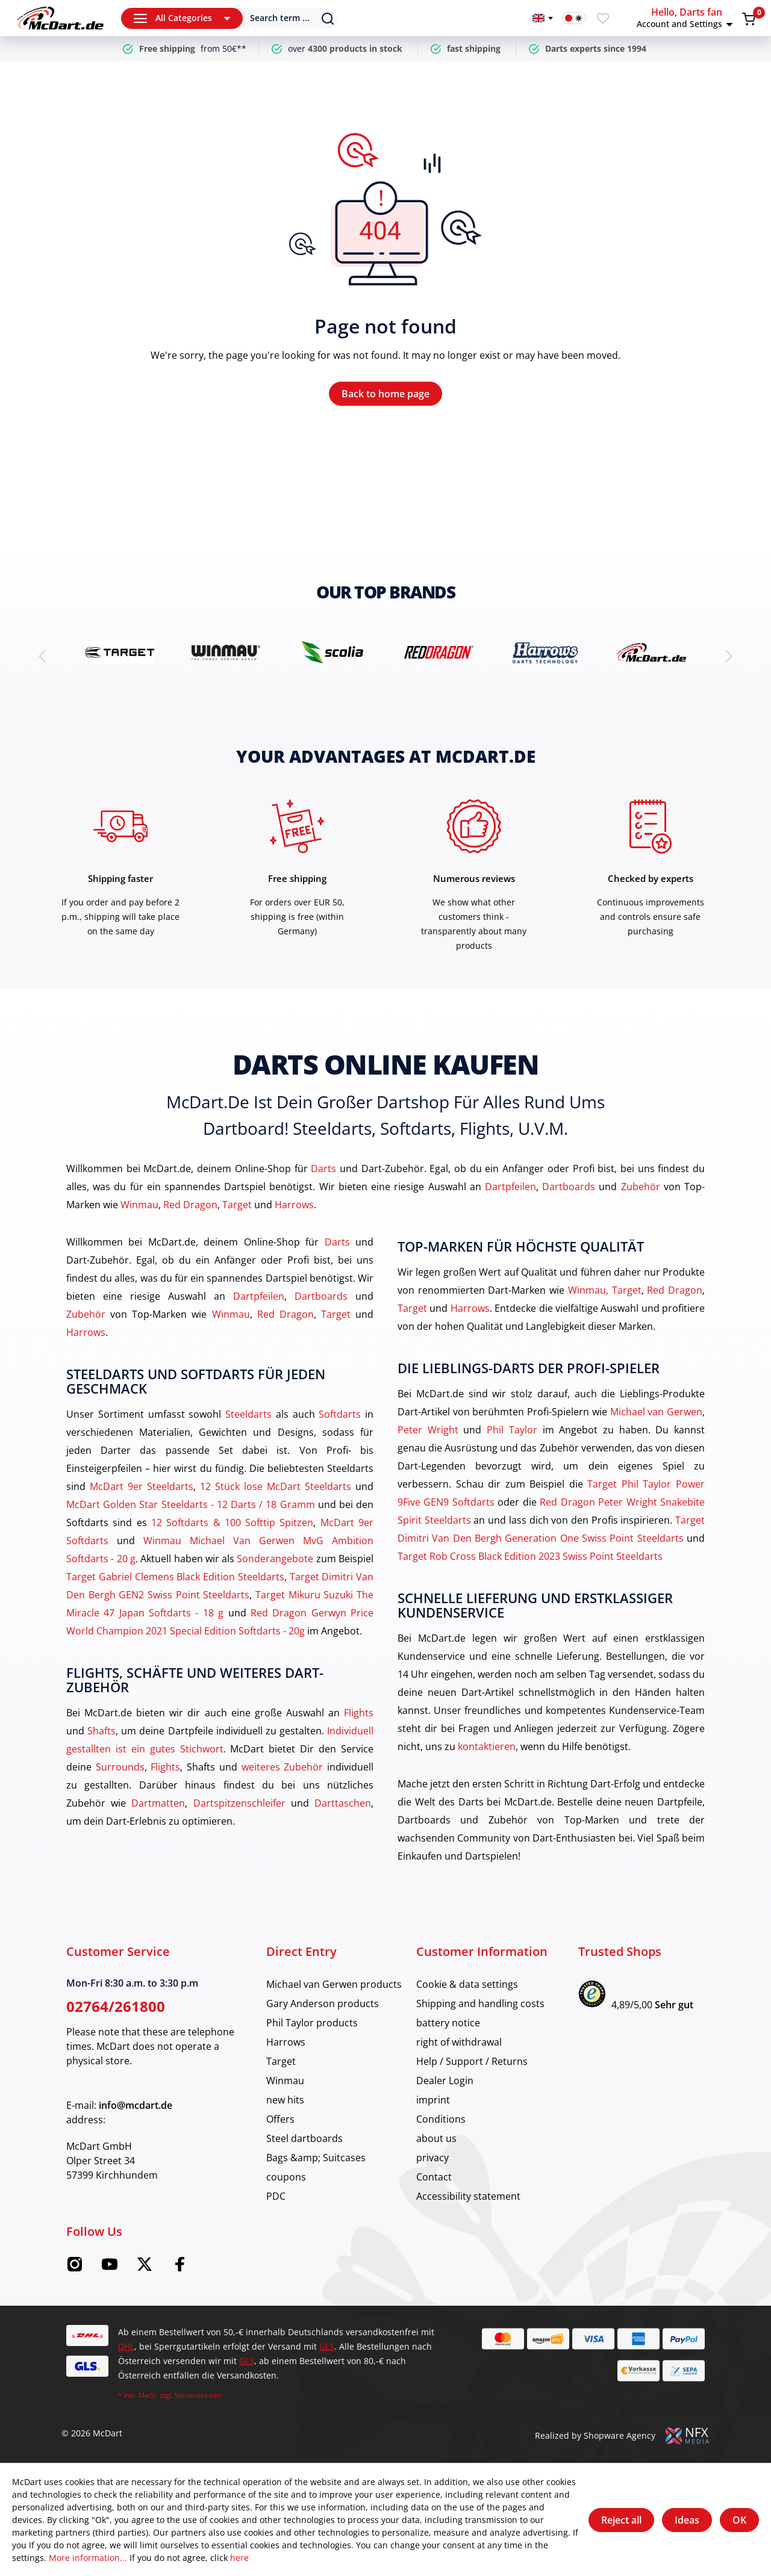  What do you see at coordinates (568, 1186) in the screenshot?
I see `Dartboards` at bounding box center [568, 1186].